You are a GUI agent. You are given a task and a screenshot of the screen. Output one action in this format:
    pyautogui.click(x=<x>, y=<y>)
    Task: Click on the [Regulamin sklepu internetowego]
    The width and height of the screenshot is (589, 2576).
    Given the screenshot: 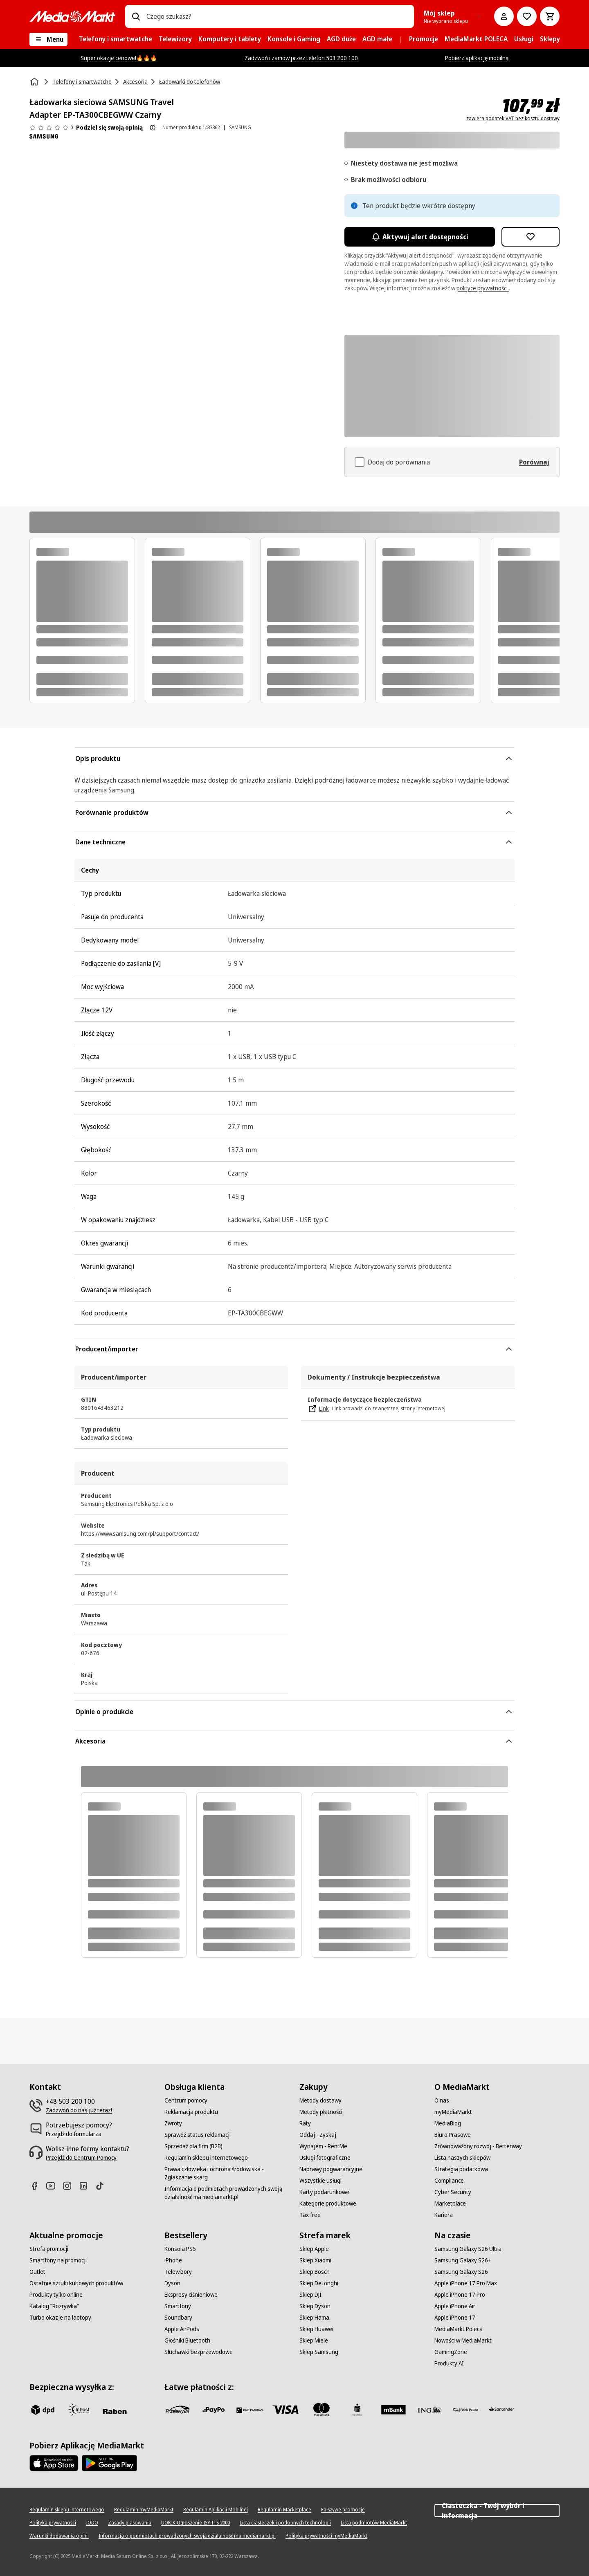 What is the action you would take?
    pyautogui.click(x=206, y=2158)
    